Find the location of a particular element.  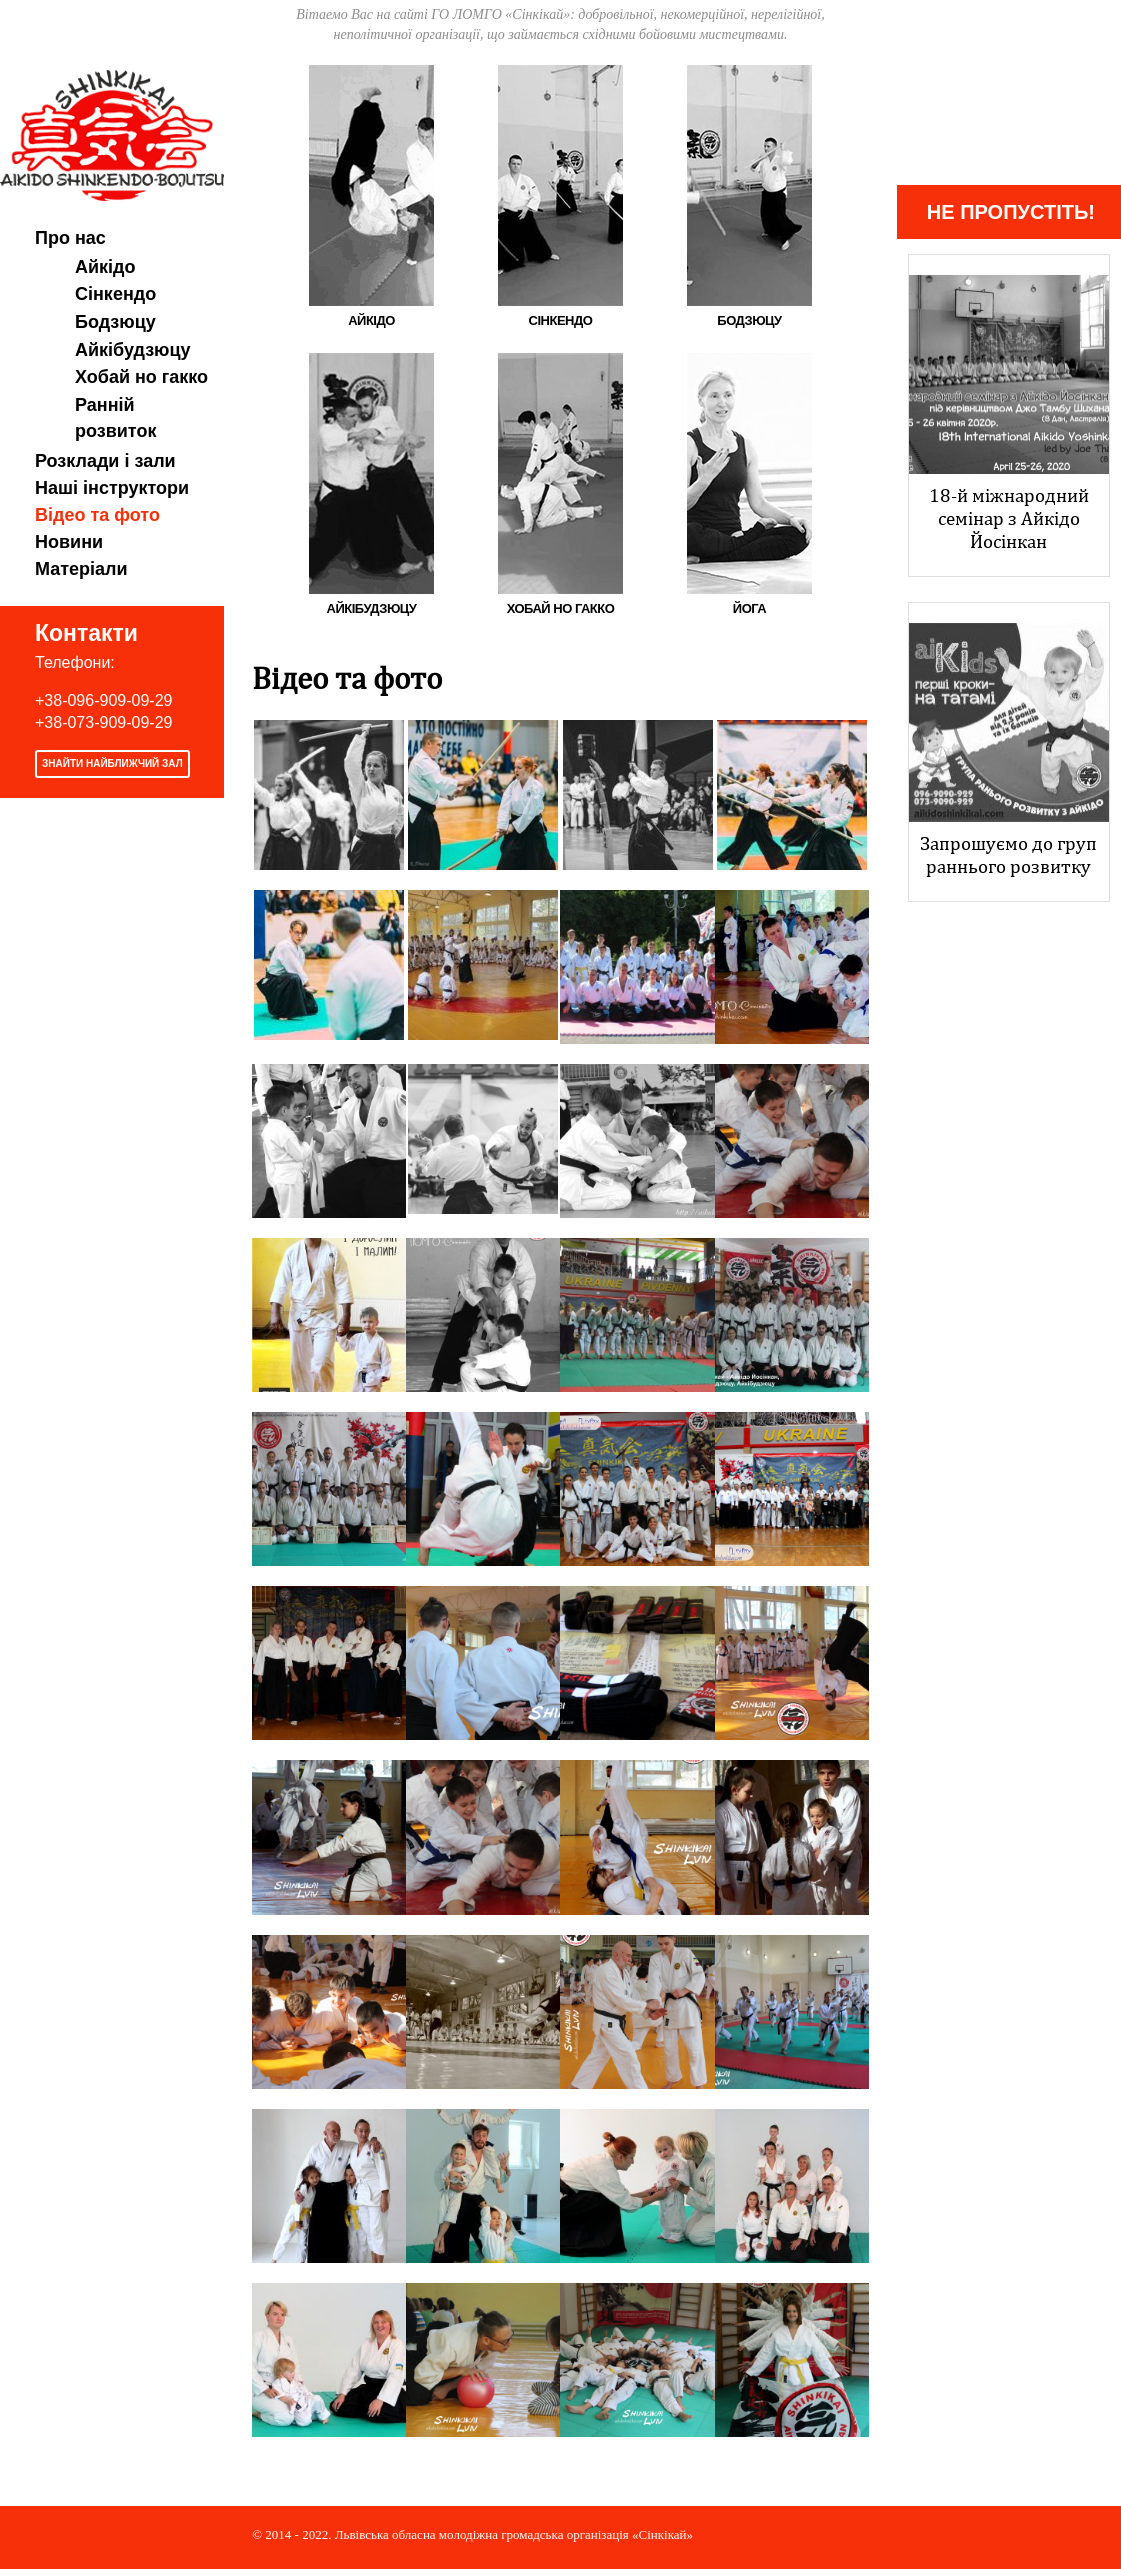

Сінкендо is located at coordinates (115, 294).